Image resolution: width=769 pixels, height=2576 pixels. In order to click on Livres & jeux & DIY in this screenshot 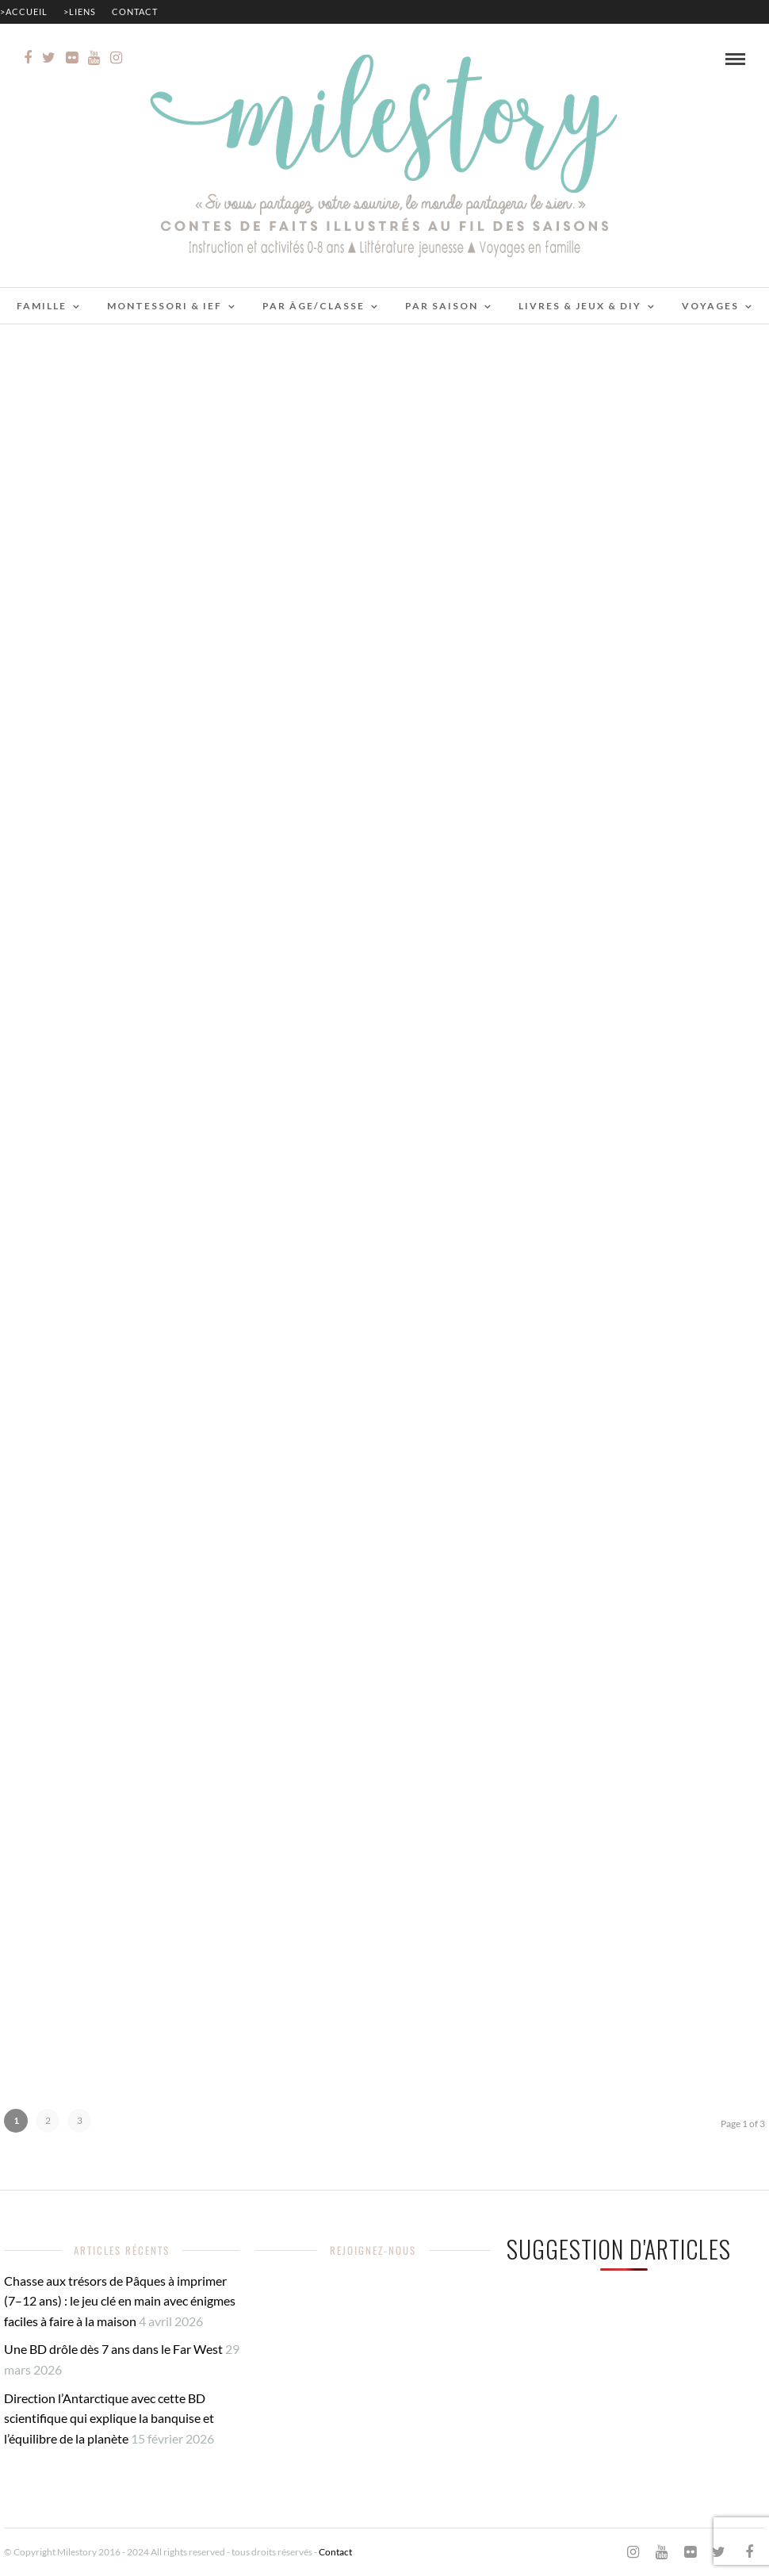, I will do `click(579, 306)`.